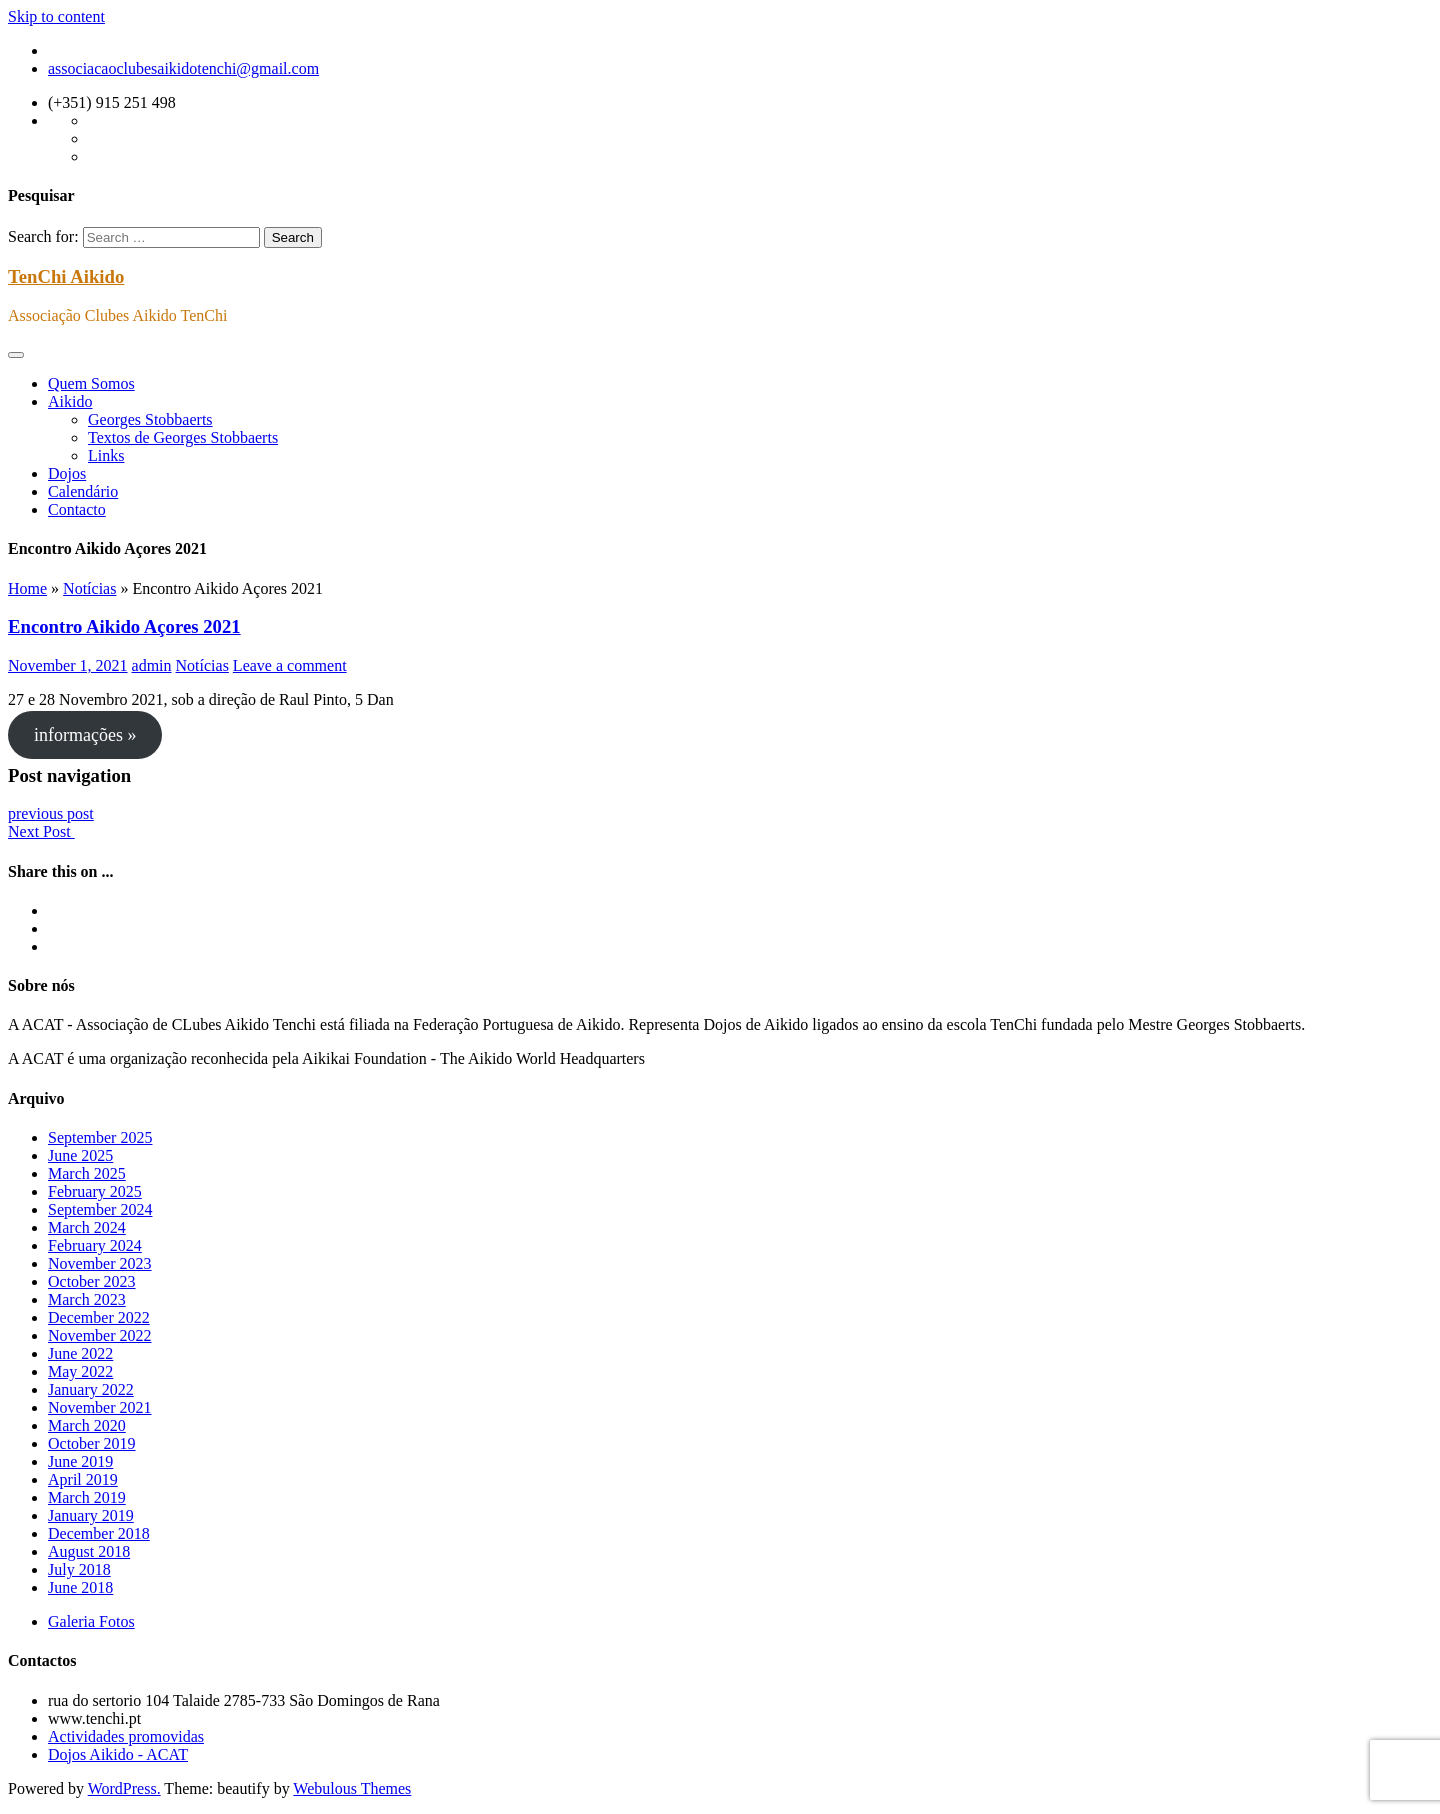 Image resolution: width=1440 pixels, height=1814 pixels. Describe the element at coordinates (66, 276) in the screenshot. I see `TenChi Aikido` at that location.